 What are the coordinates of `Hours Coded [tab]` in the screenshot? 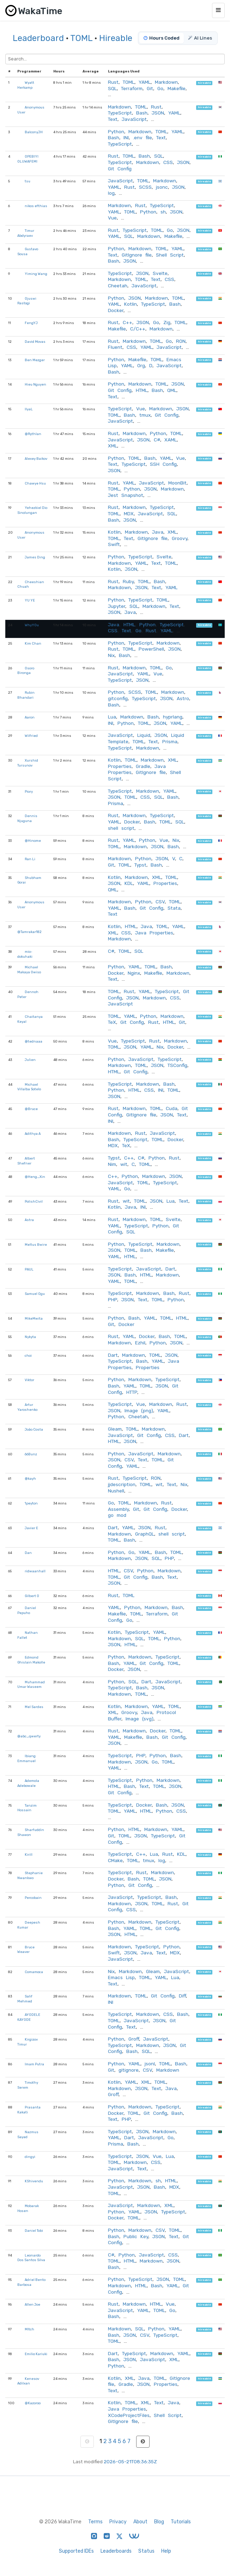 It's located at (162, 38).